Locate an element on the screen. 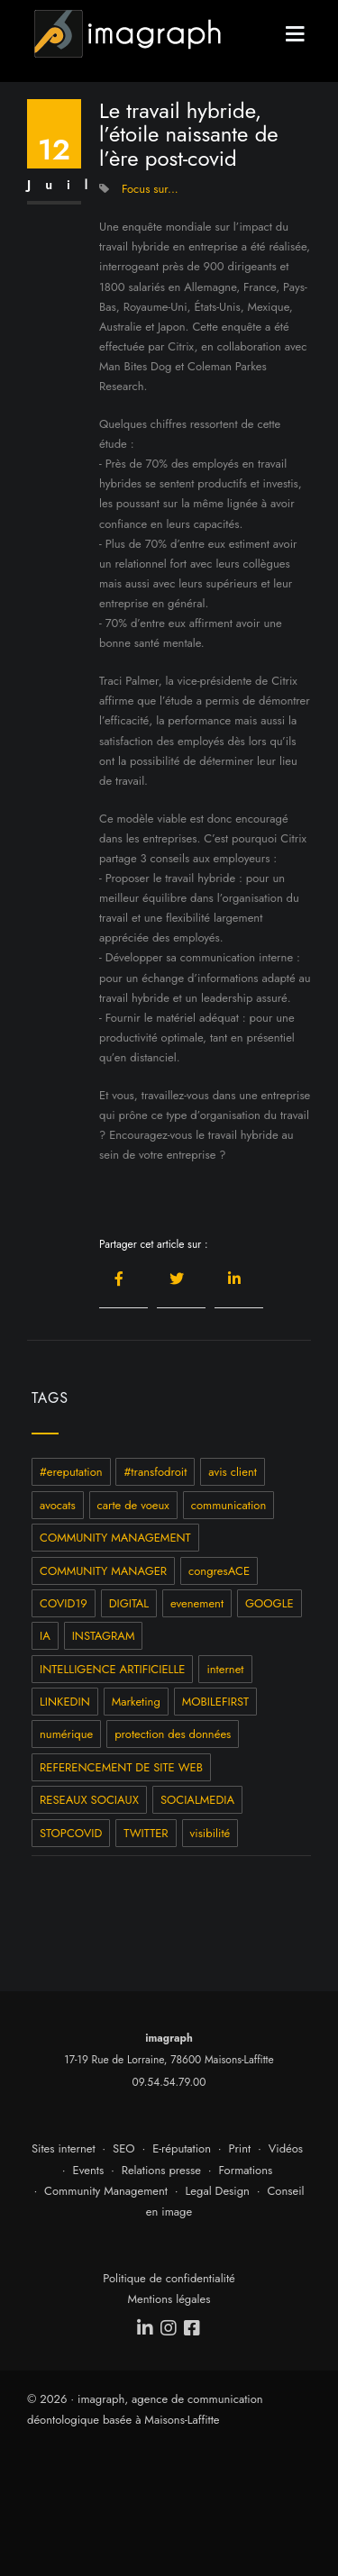  Relations presse is located at coordinates (161, 2170).